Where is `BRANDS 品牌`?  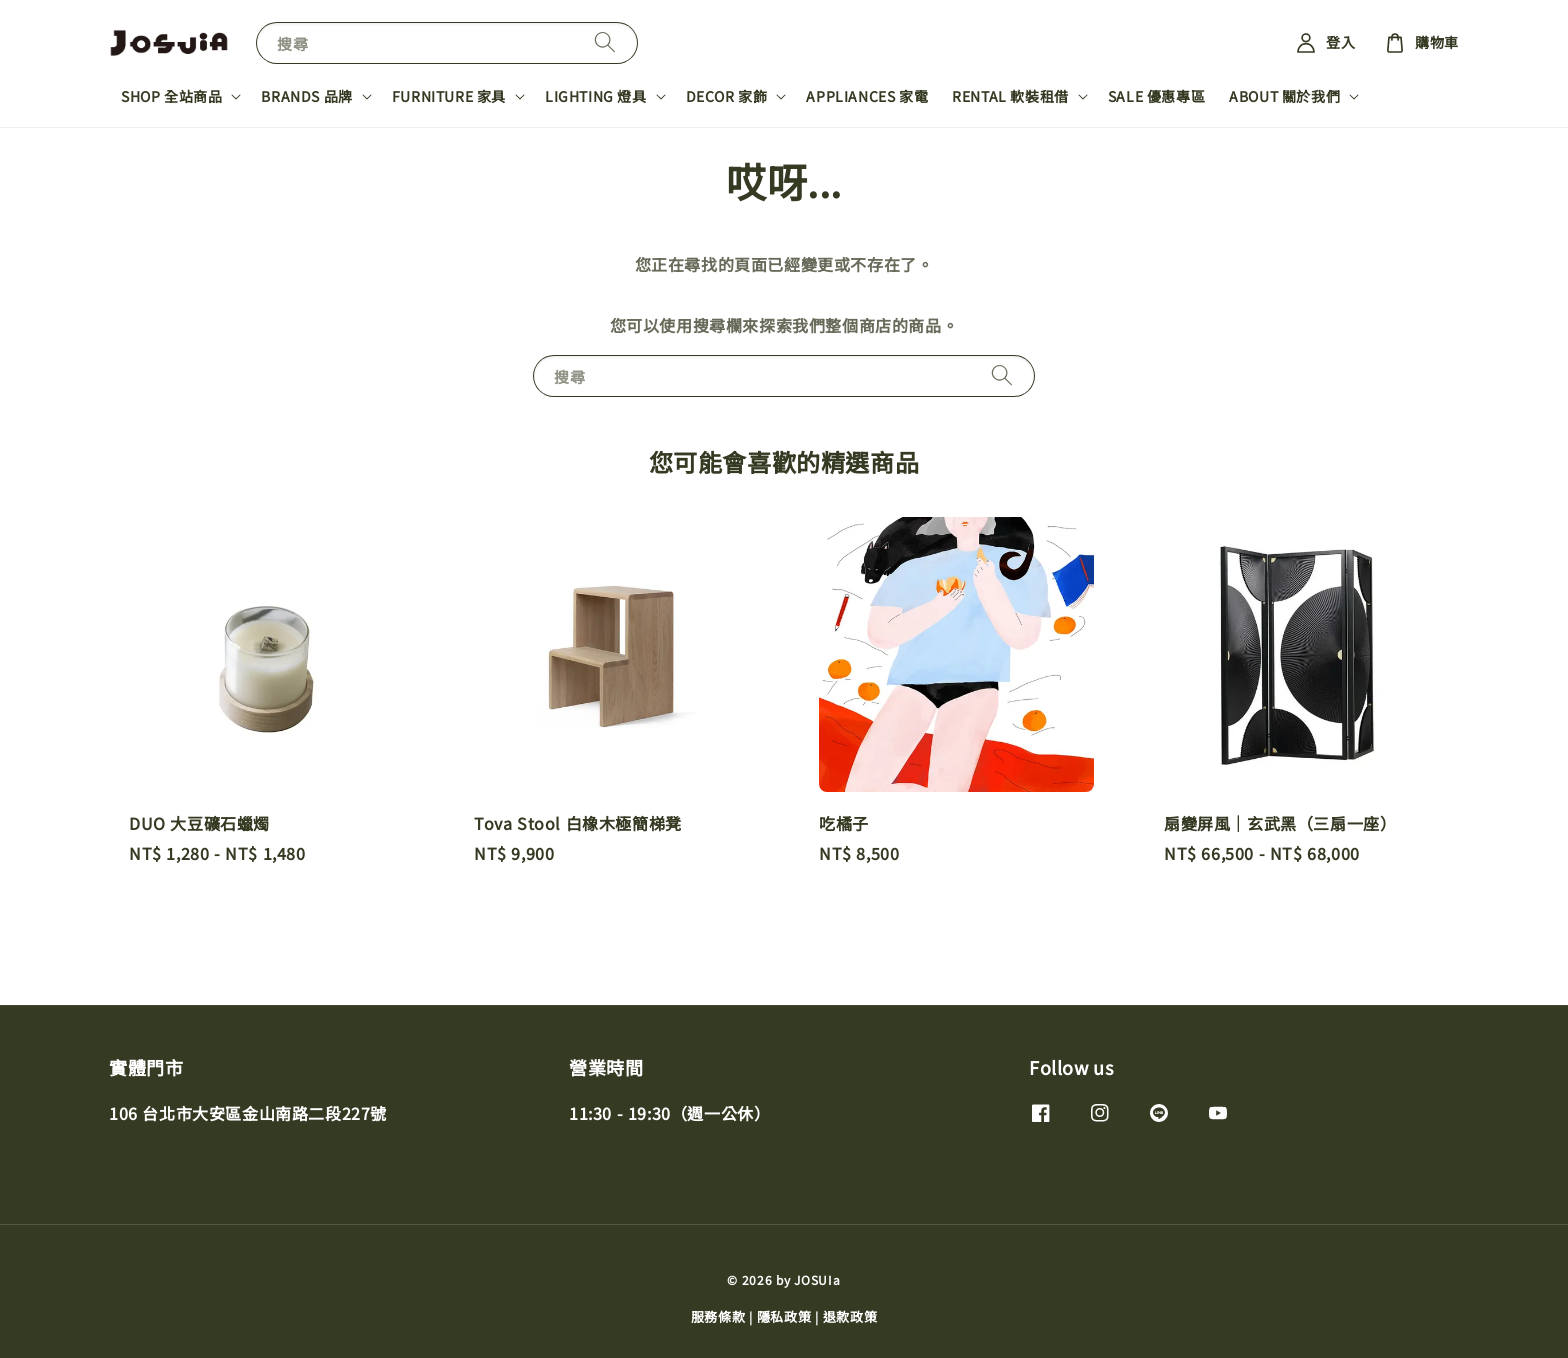
BRANDS 品牌 is located at coordinates (306, 96).